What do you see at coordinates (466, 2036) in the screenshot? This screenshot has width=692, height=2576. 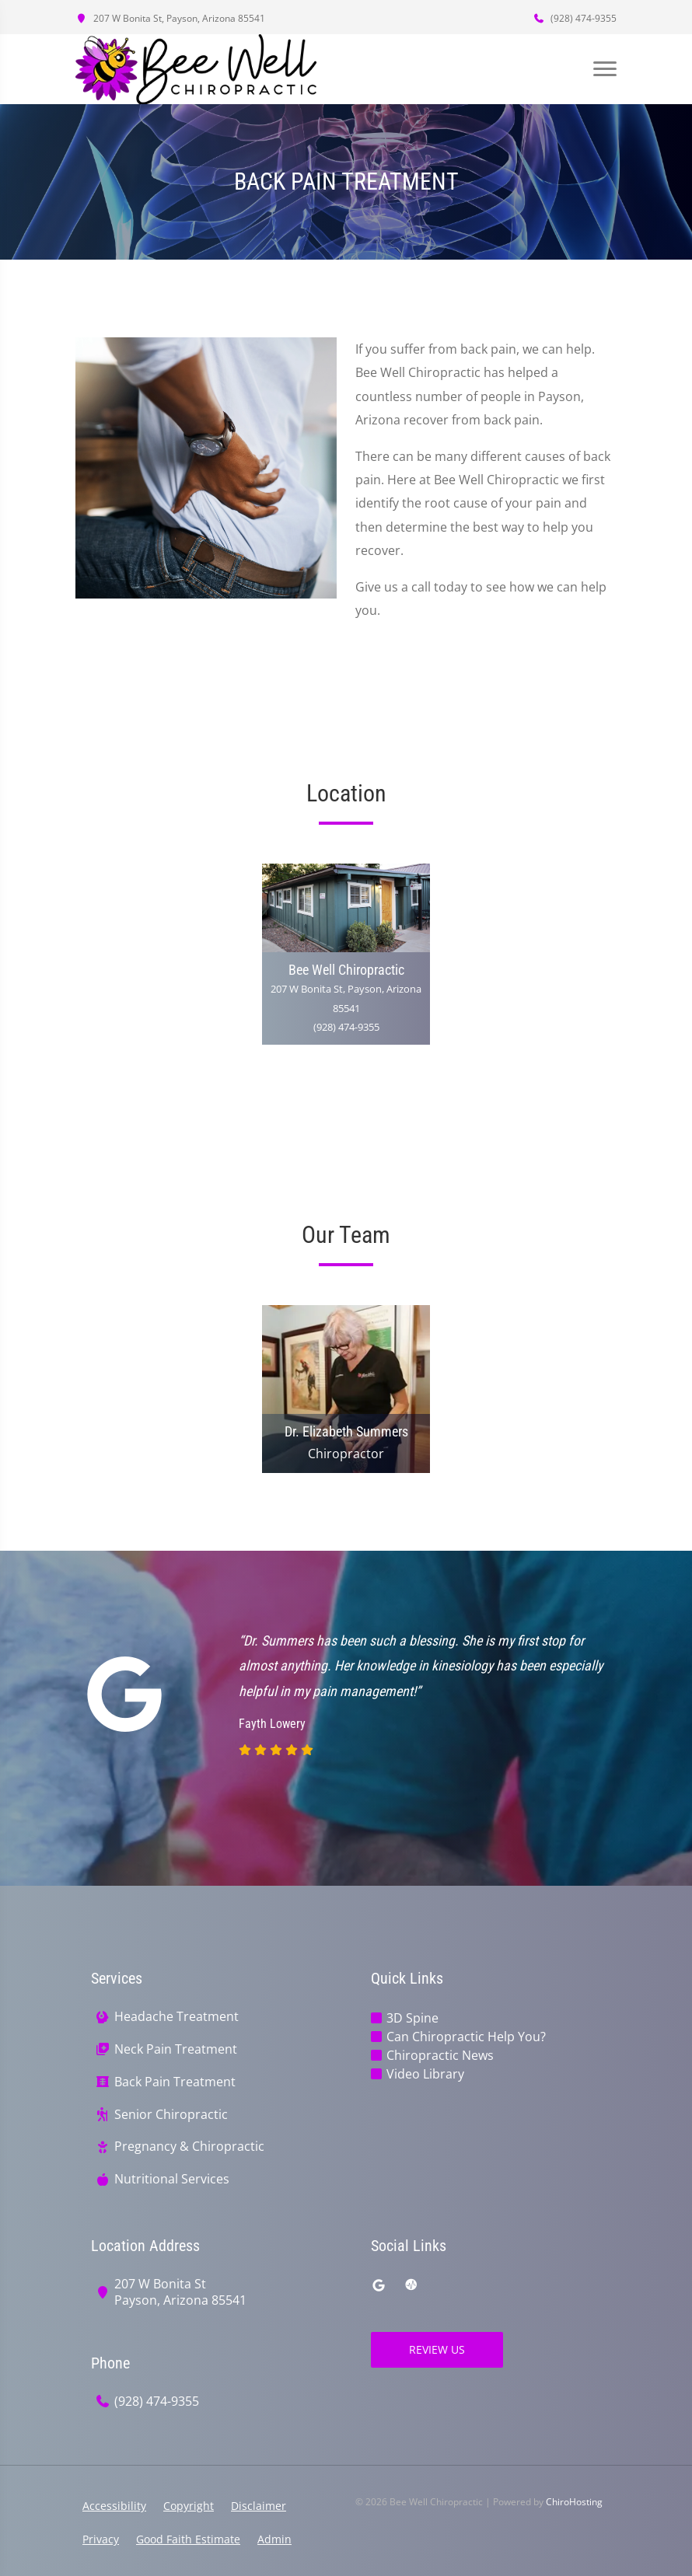 I see `Can Chiropractic Help You?` at bounding box center [466, 2036].